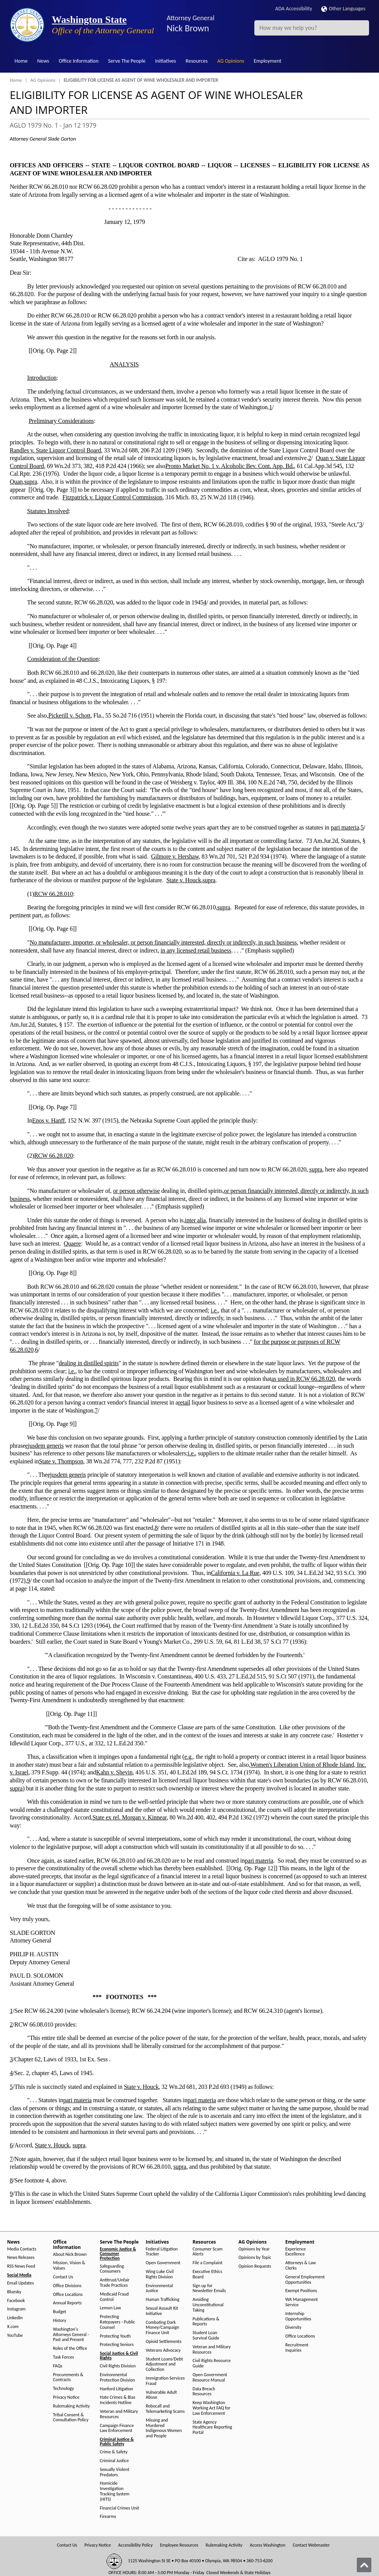  Describe the element at coordinates (119, 2414) in the screenshot. I see `Veteran and Military Resources` at that location.